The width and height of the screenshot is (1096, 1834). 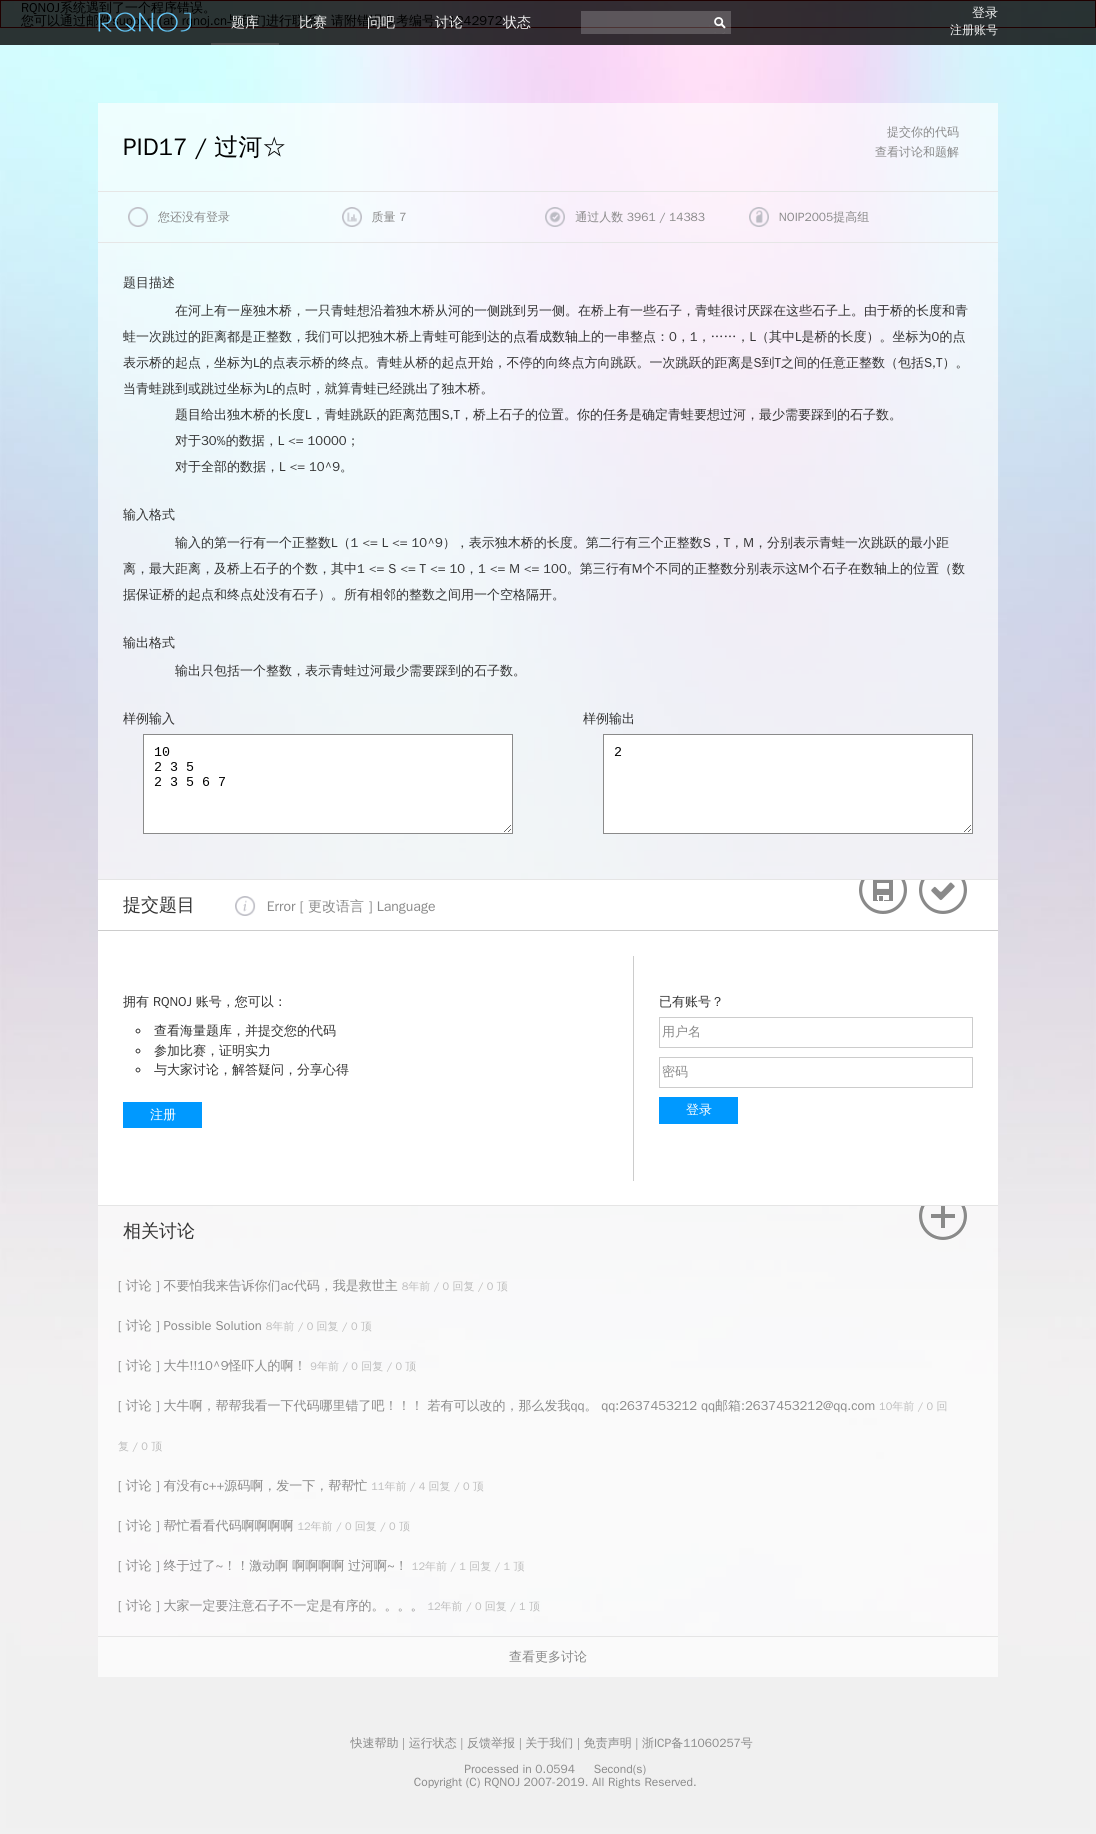 What do you see at coordinates (697, 1743) in the screenshot?
I see `浙ICP备11060257号` at bounding box center [697, 1743].